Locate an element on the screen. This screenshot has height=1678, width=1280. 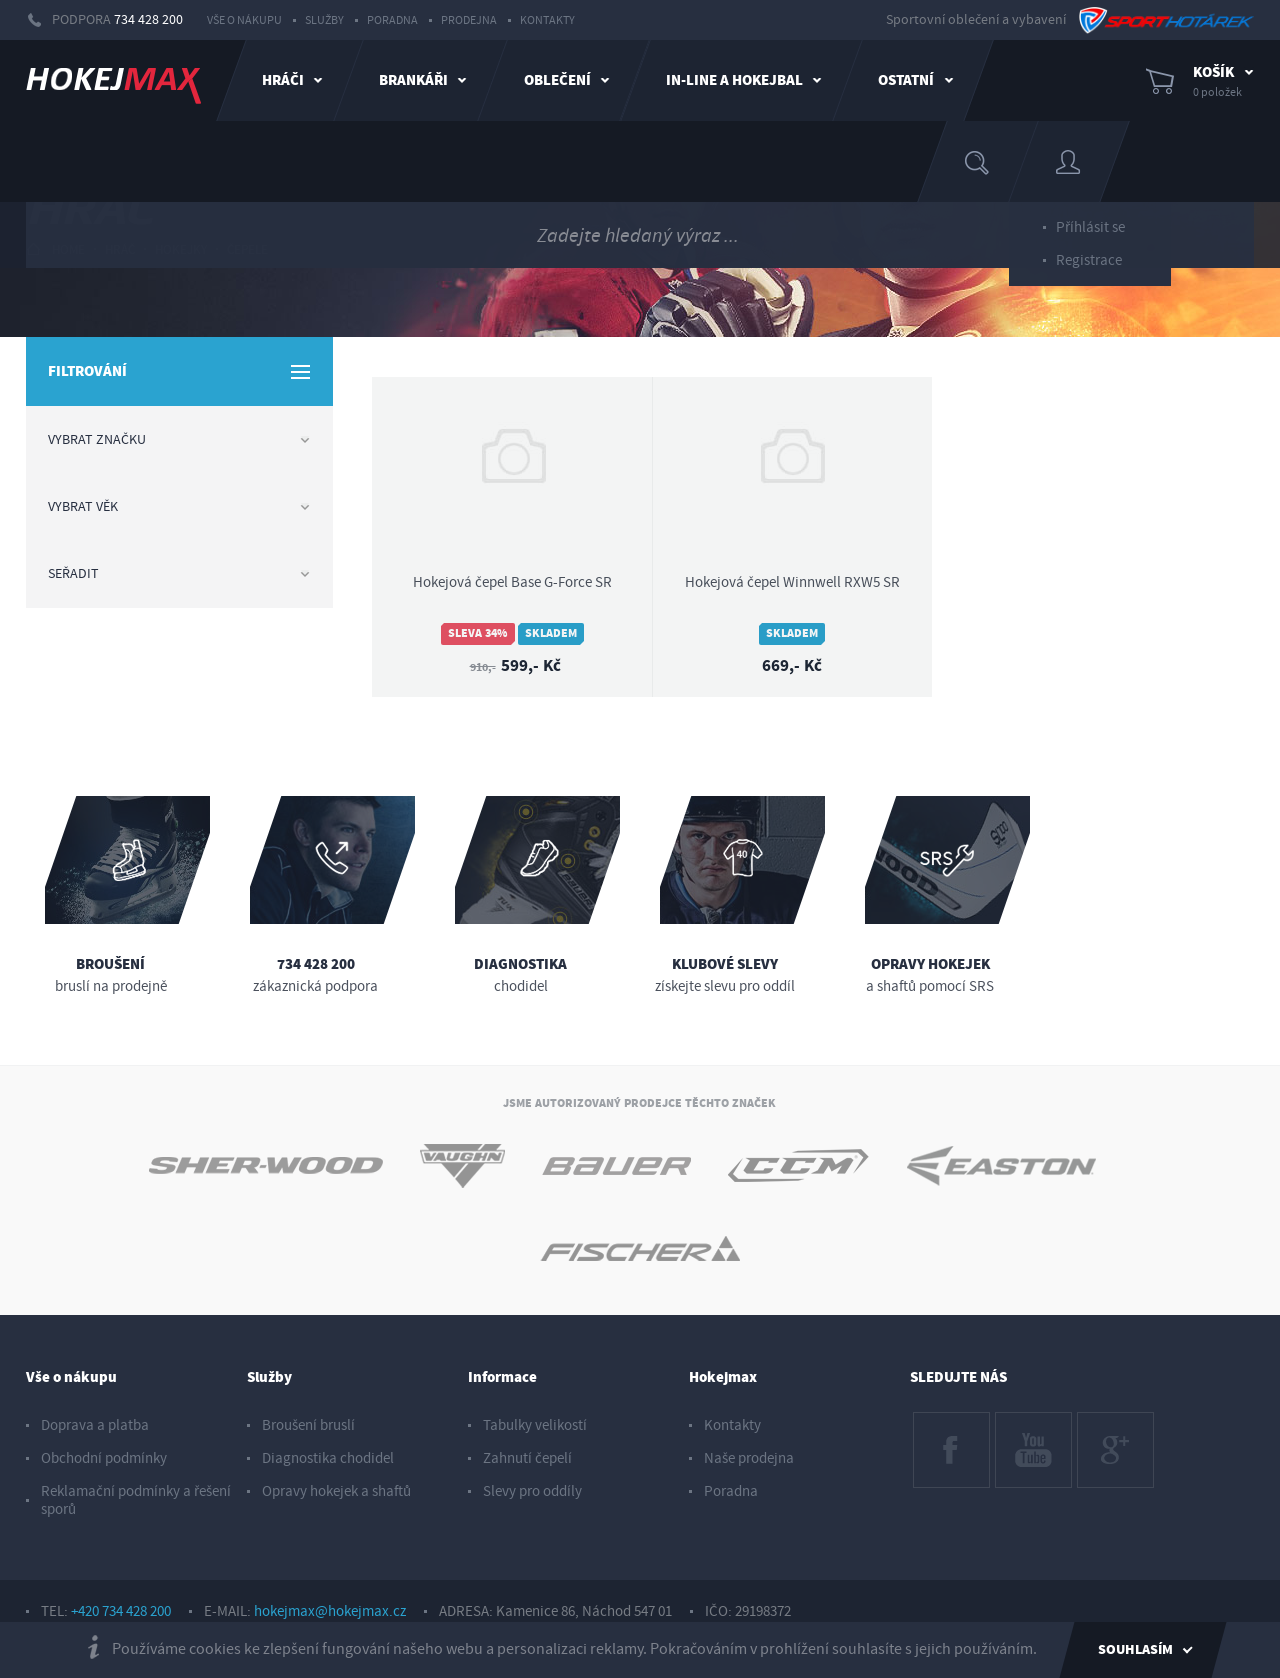
Broušení bruslí is located at coordinates (308, 1425).